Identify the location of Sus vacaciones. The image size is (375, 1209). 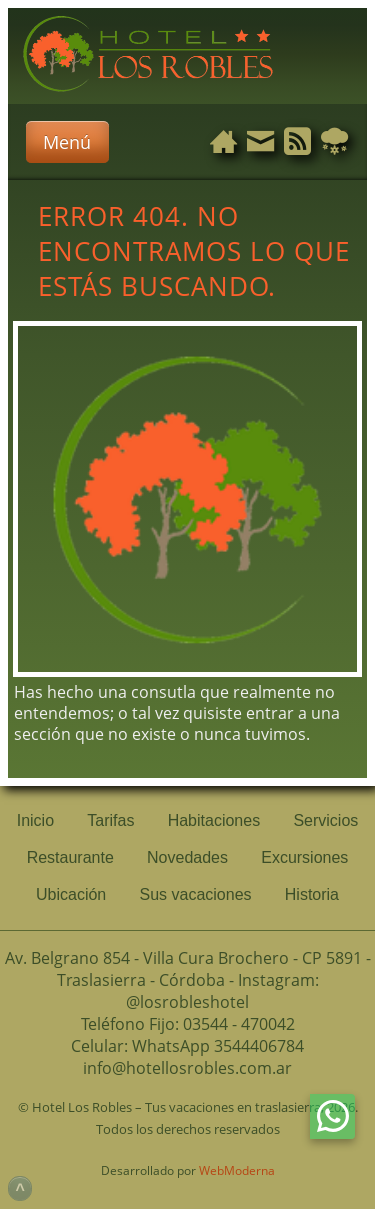
(195, 894).